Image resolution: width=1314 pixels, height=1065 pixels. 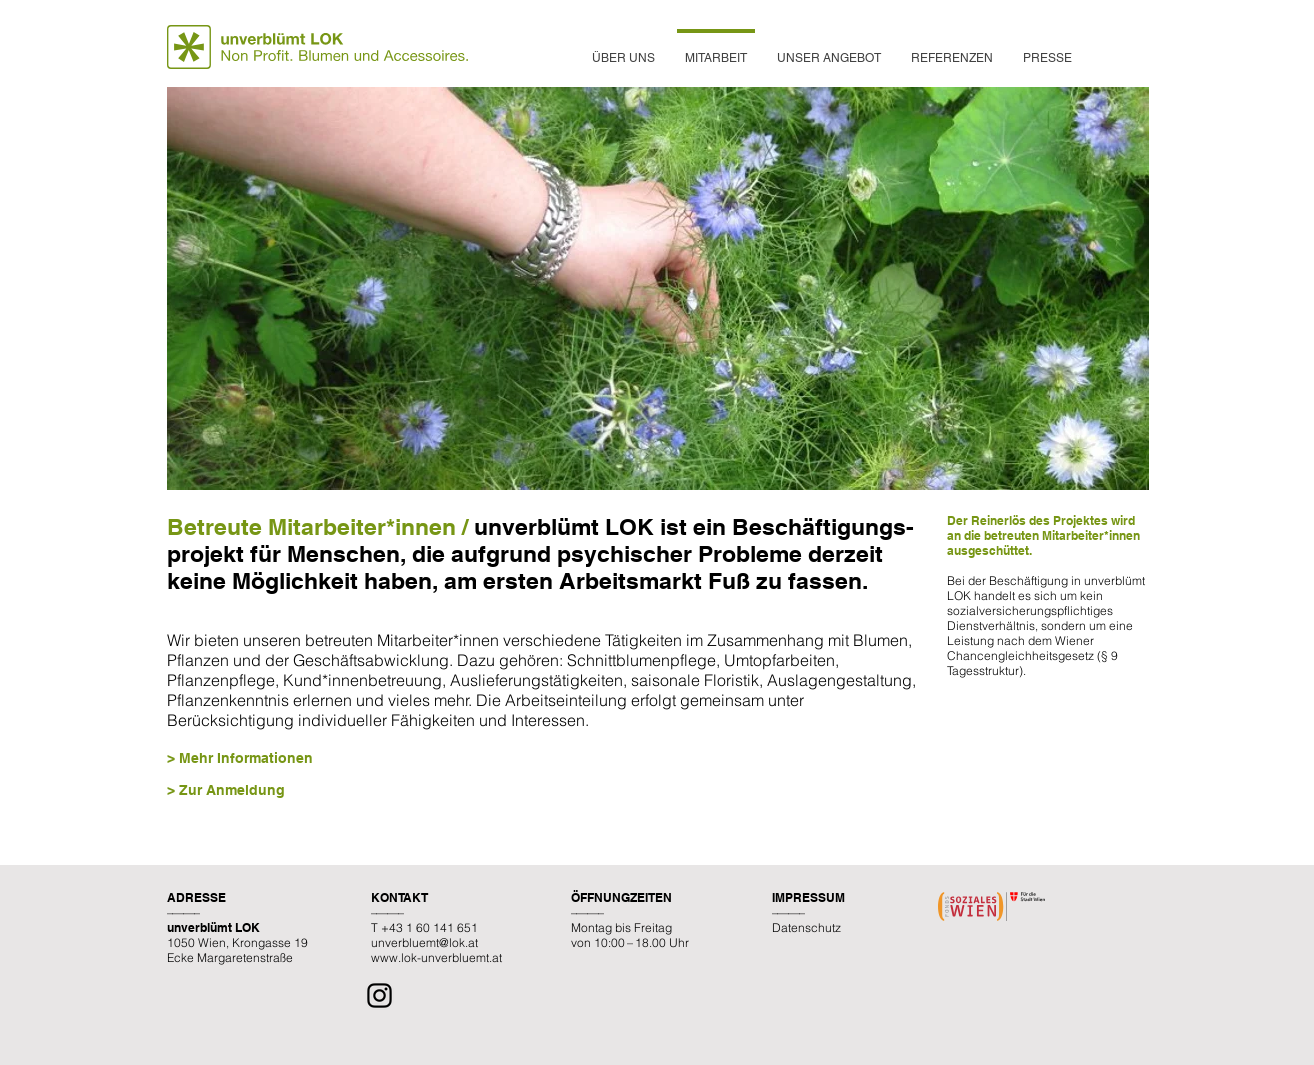 What do you see at coordinates (424, 942) in the screenshot?
I see `unverbluemt@lok.at` at bounding box center [424, 942].